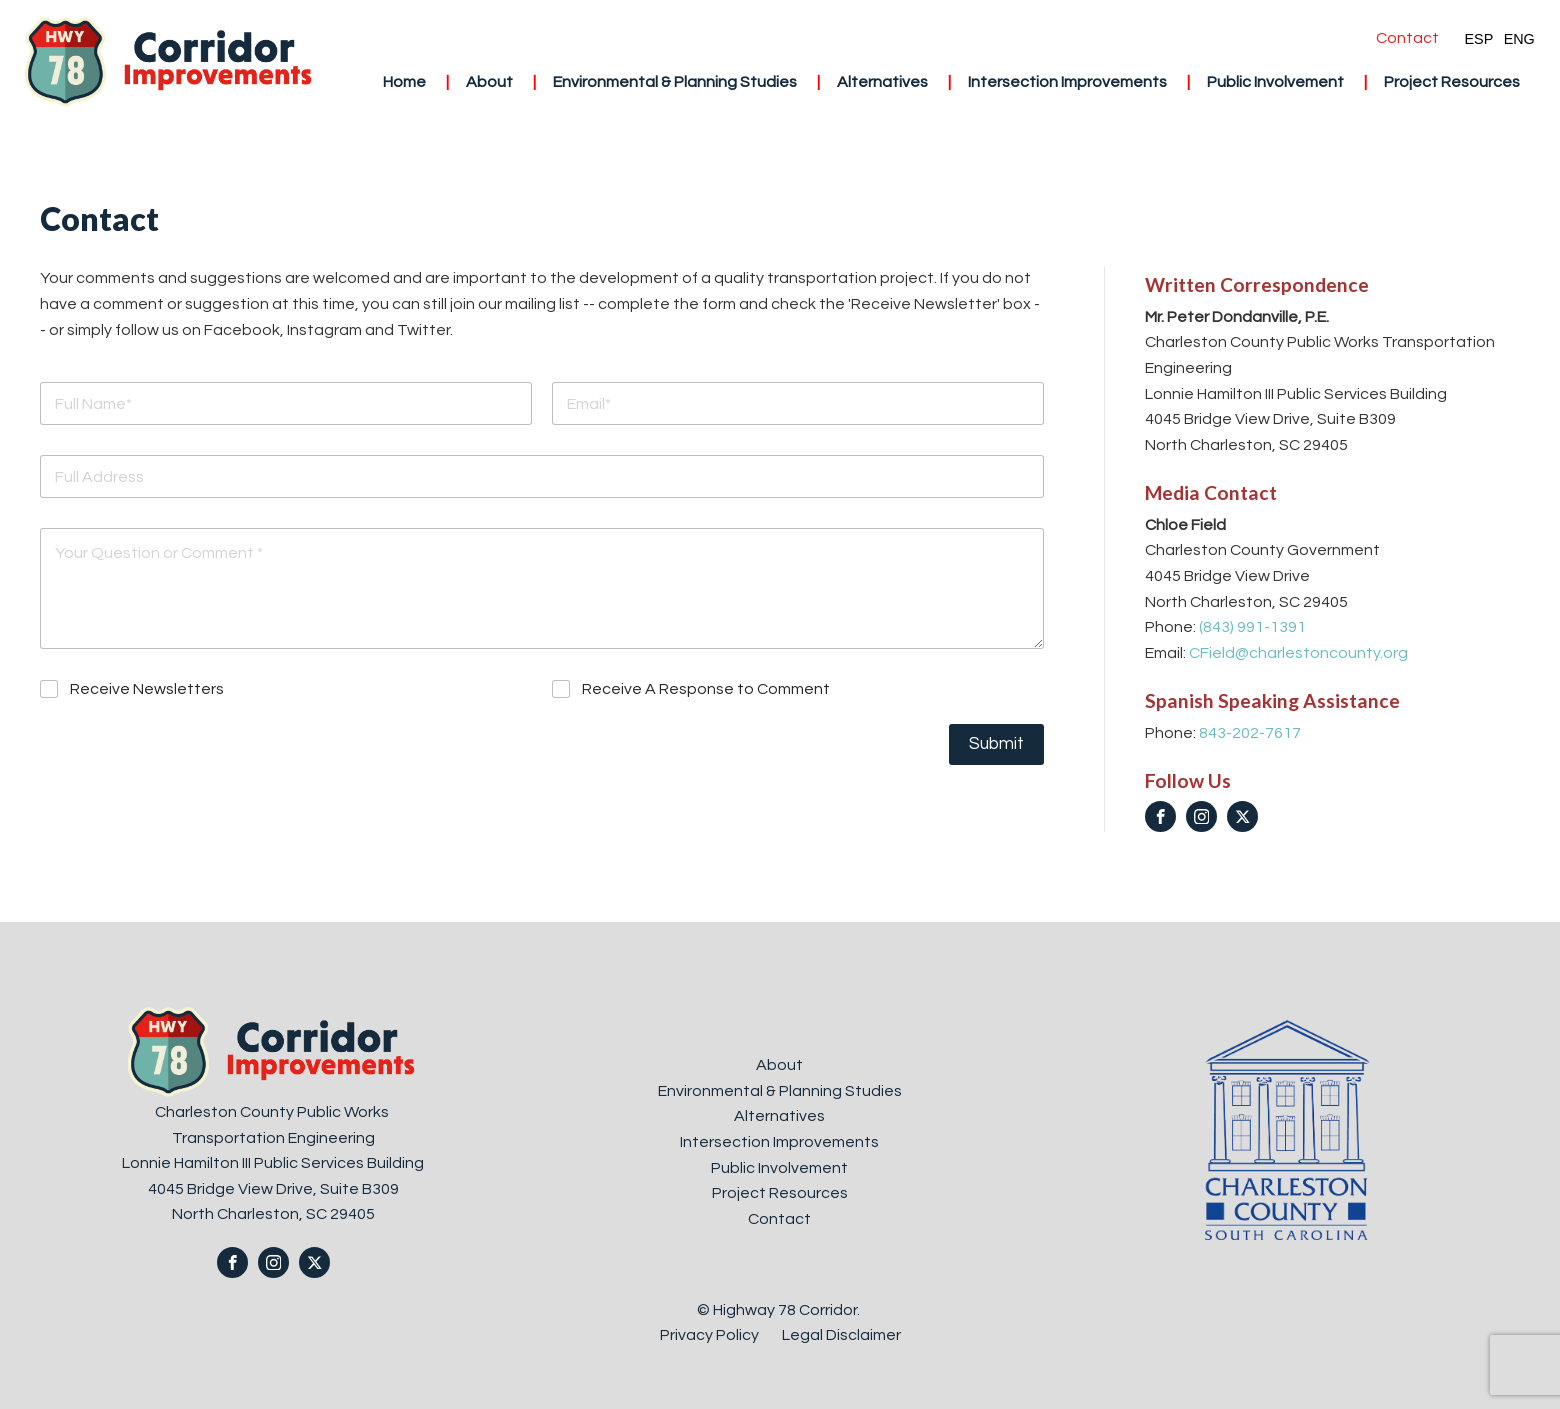  What do you see at coordinates (711, 1335) in the screenshot?
I see `Privacy Policy` at bounding box center [711, 1335].